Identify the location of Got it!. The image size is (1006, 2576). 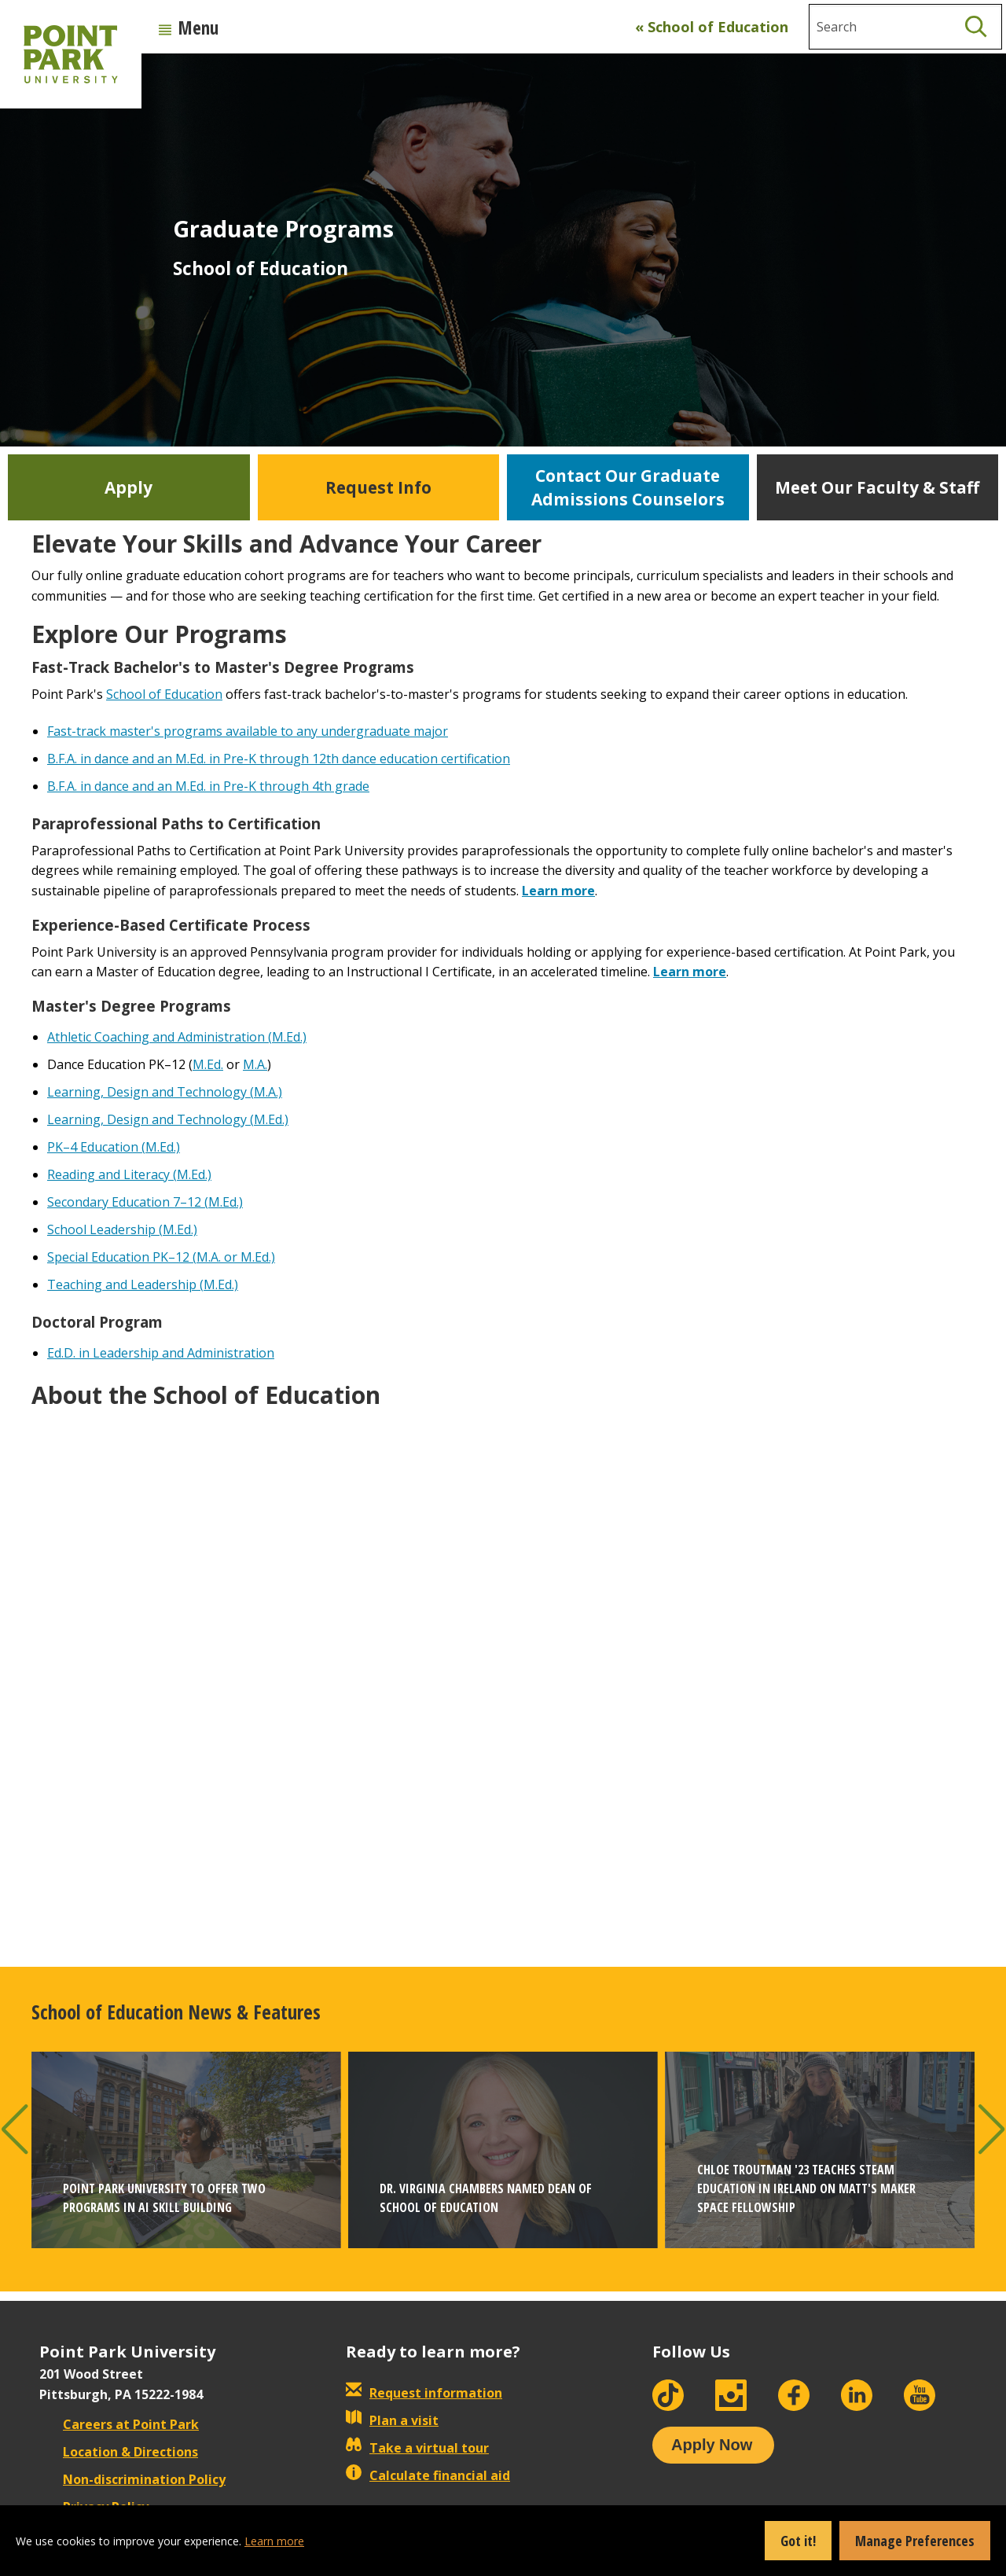
(798, 2540).